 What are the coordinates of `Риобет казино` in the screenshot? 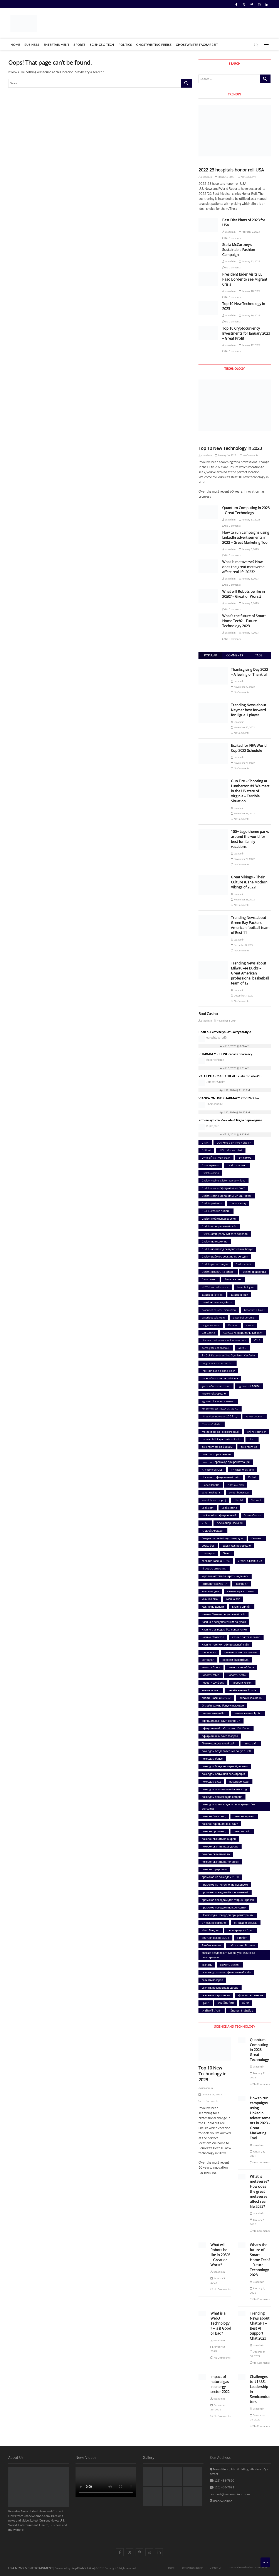 It's located at (211, 1945).